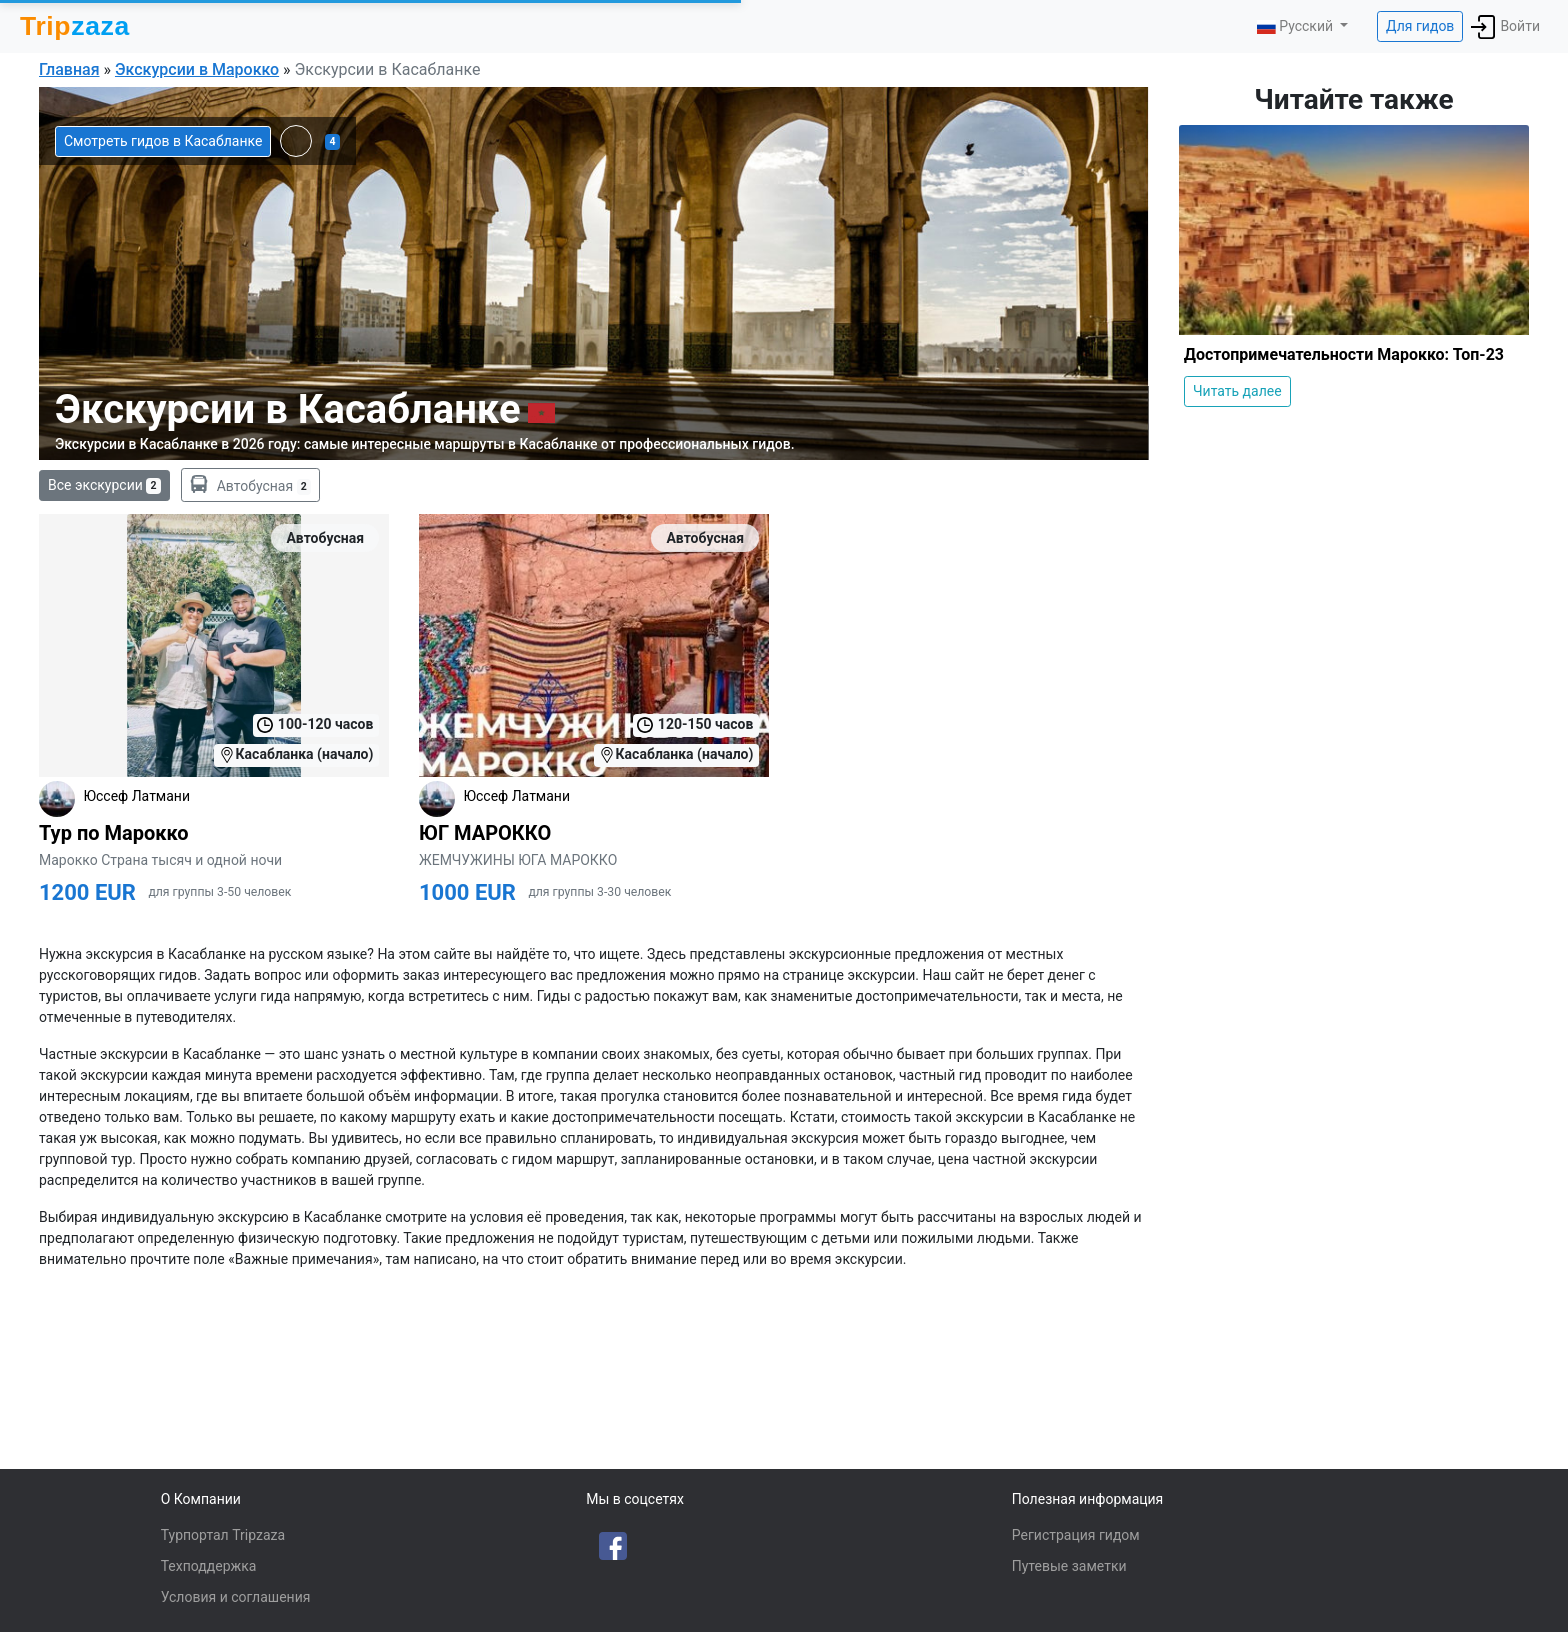 Image resolution: width=1568 pixels, height=1632 pixels. I want to click on Регистрация гидом, so click(1076, 1535).